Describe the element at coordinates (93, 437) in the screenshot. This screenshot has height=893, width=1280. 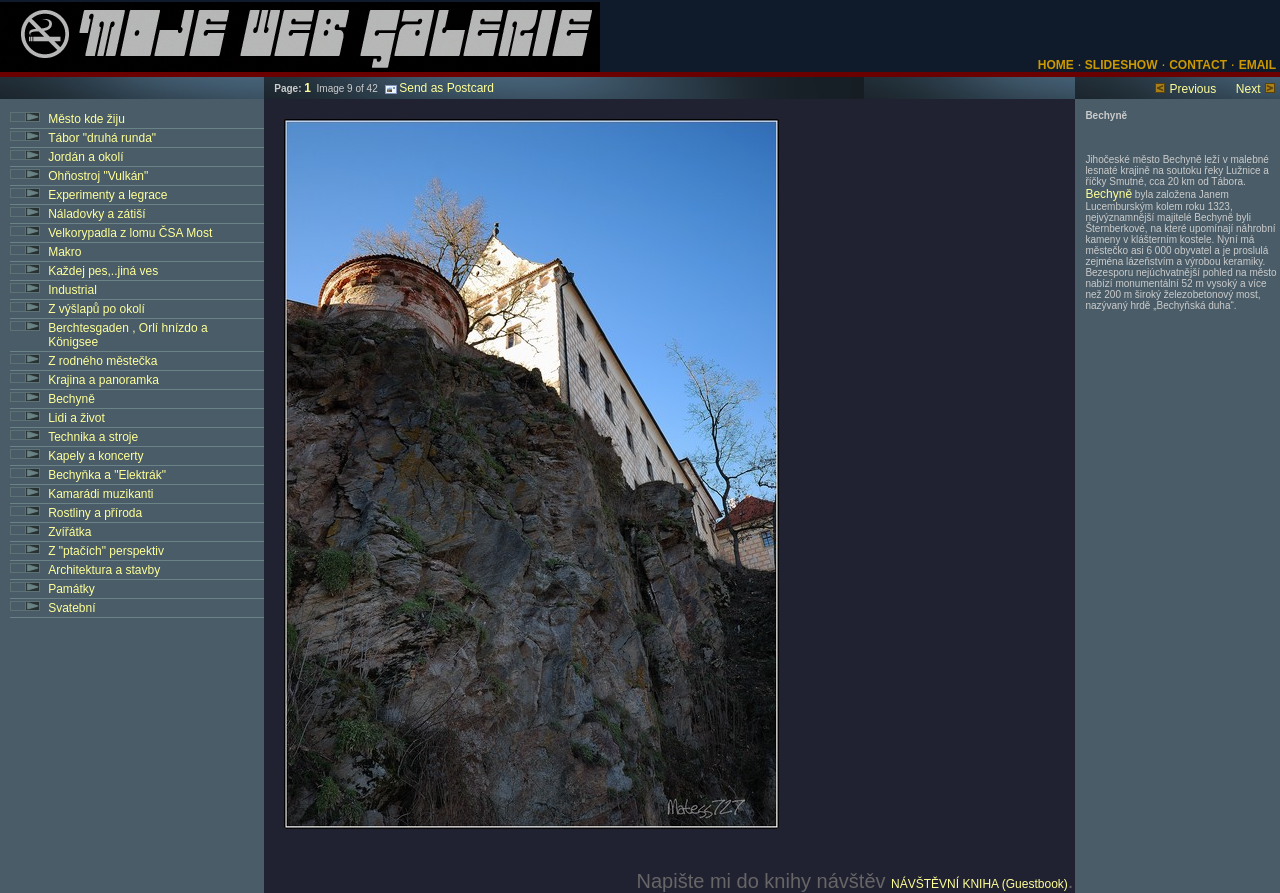
I see `Technika a stroje` at that location.